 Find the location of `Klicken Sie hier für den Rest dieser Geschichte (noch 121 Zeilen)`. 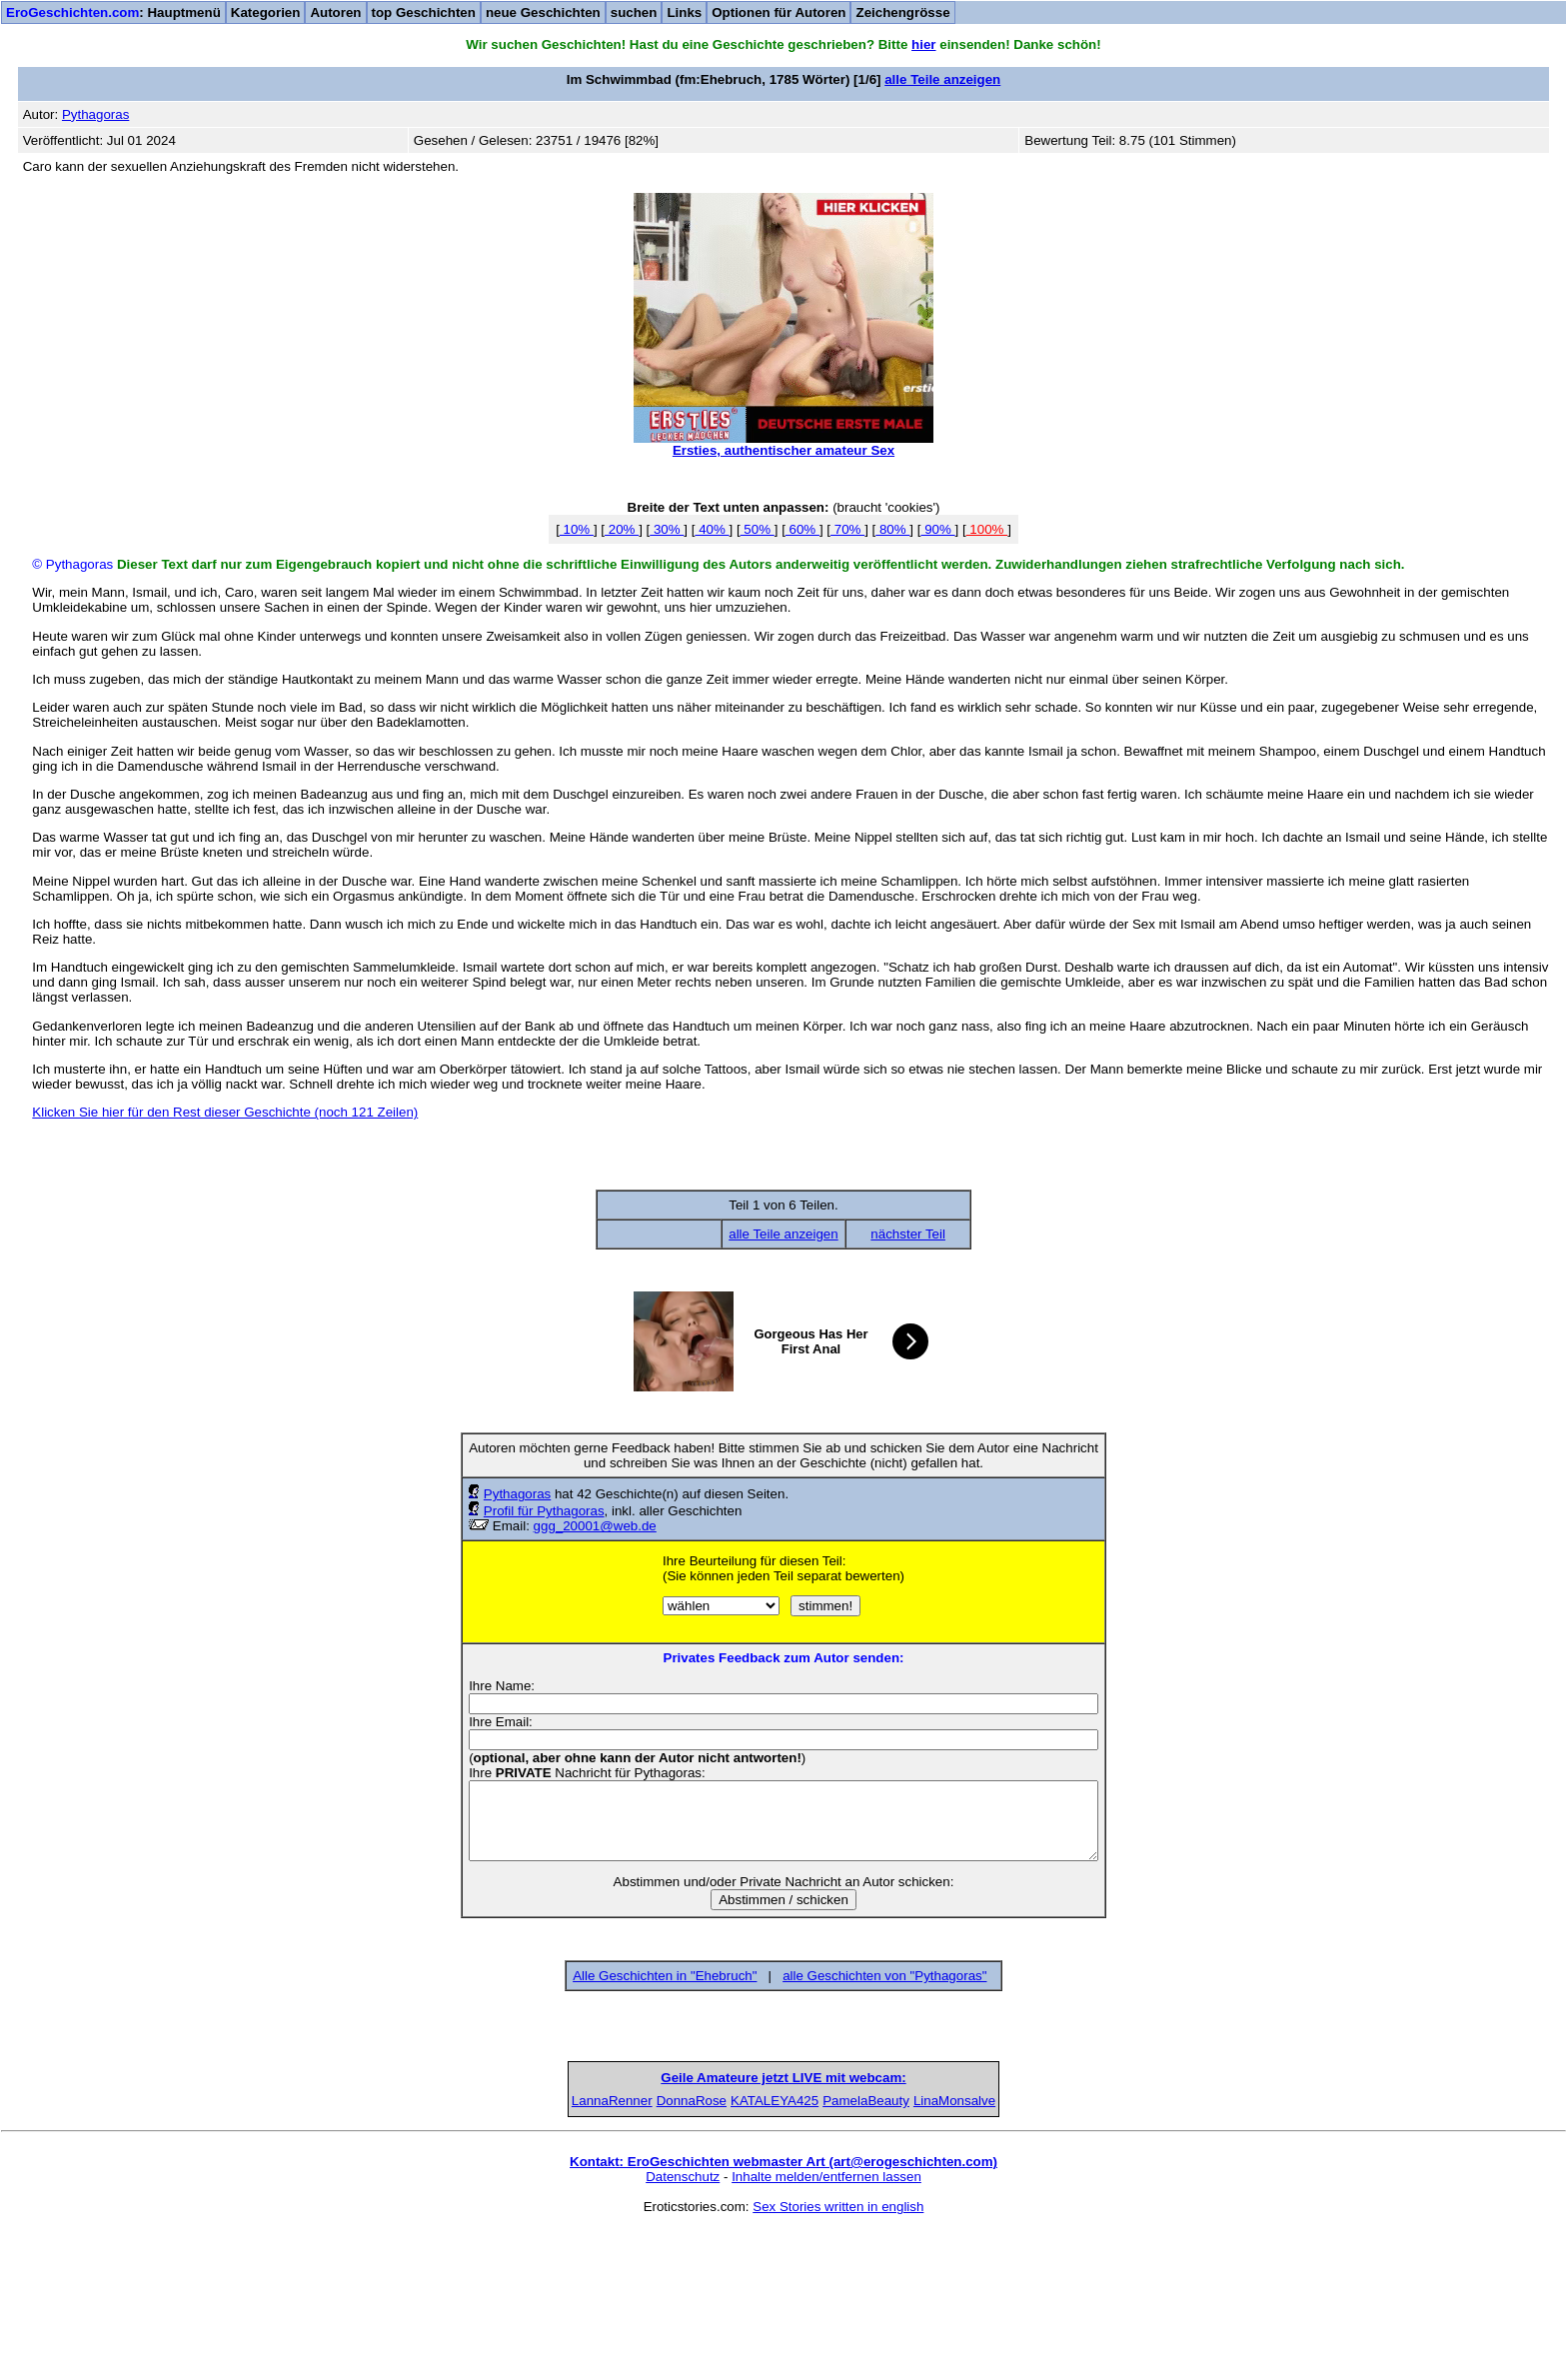

Klicken Sie hier für den Rest dieser Geschichte (noch 121 Zeilen) is located at coordinates (225, 1112).